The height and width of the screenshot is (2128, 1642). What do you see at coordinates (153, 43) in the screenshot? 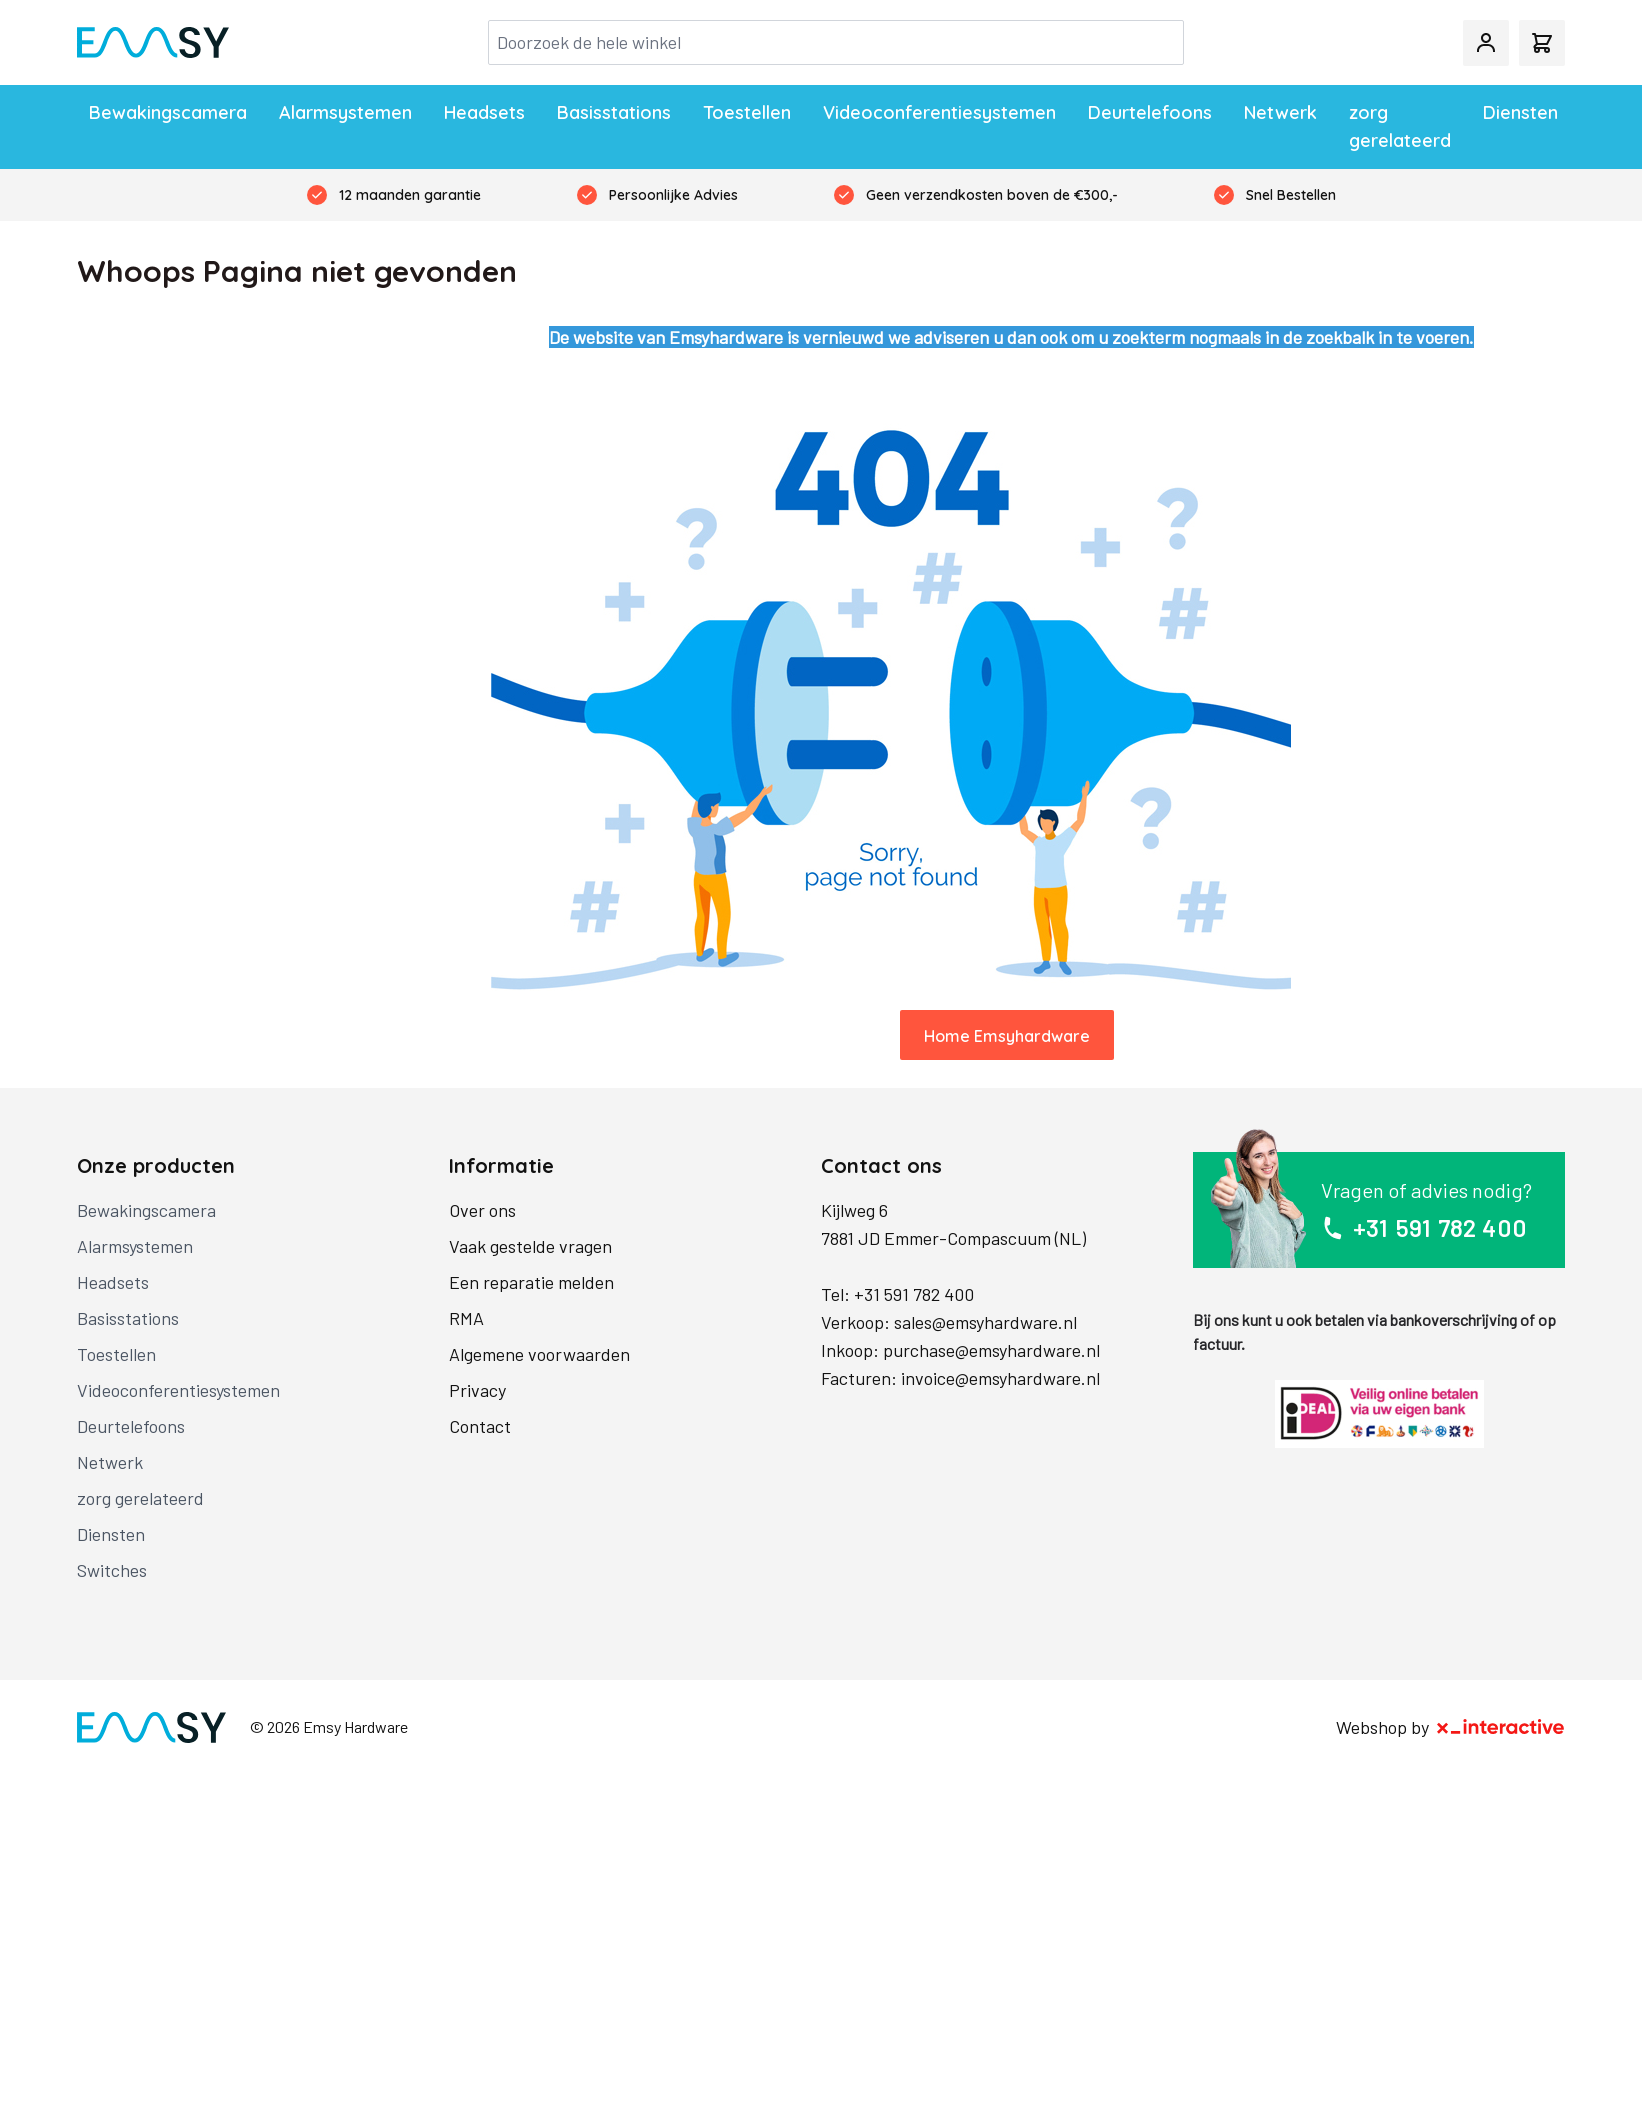
I see `[store logo]` at bounding box center [153, 43].